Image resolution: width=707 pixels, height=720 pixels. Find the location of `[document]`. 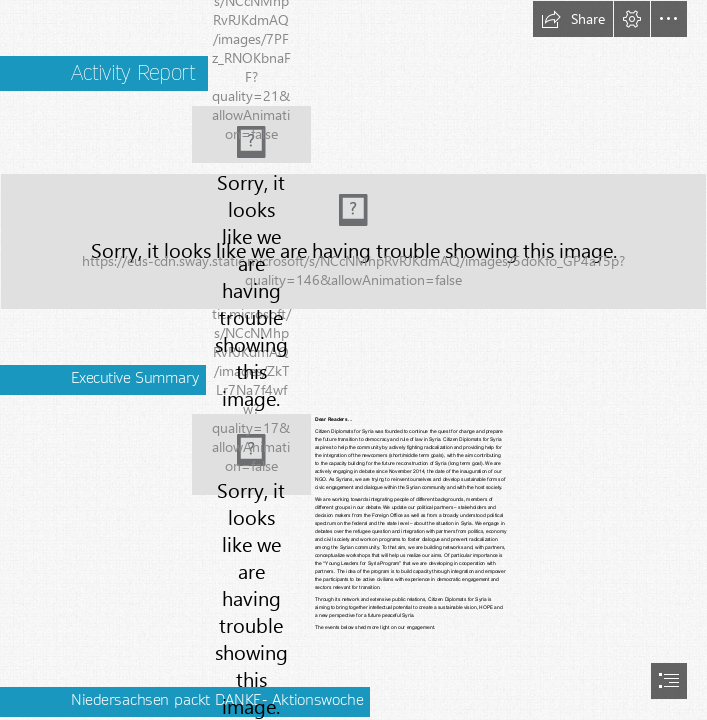

[document] is located at coordinates (353, 360).